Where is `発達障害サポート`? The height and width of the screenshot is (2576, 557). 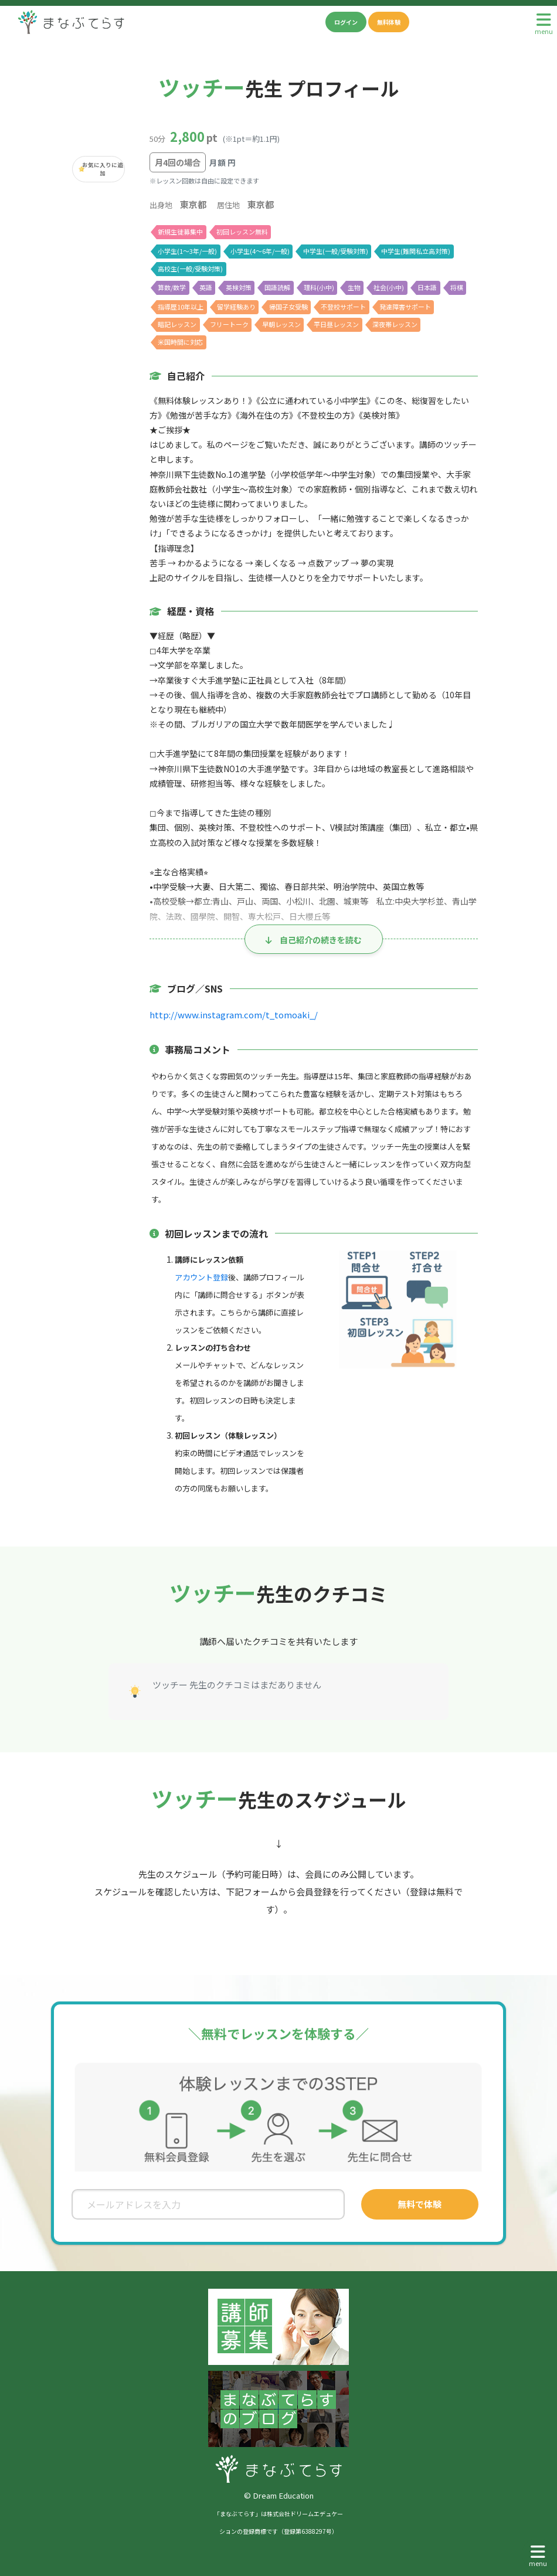
発達障害サポート is located at coordinates (406, 306).